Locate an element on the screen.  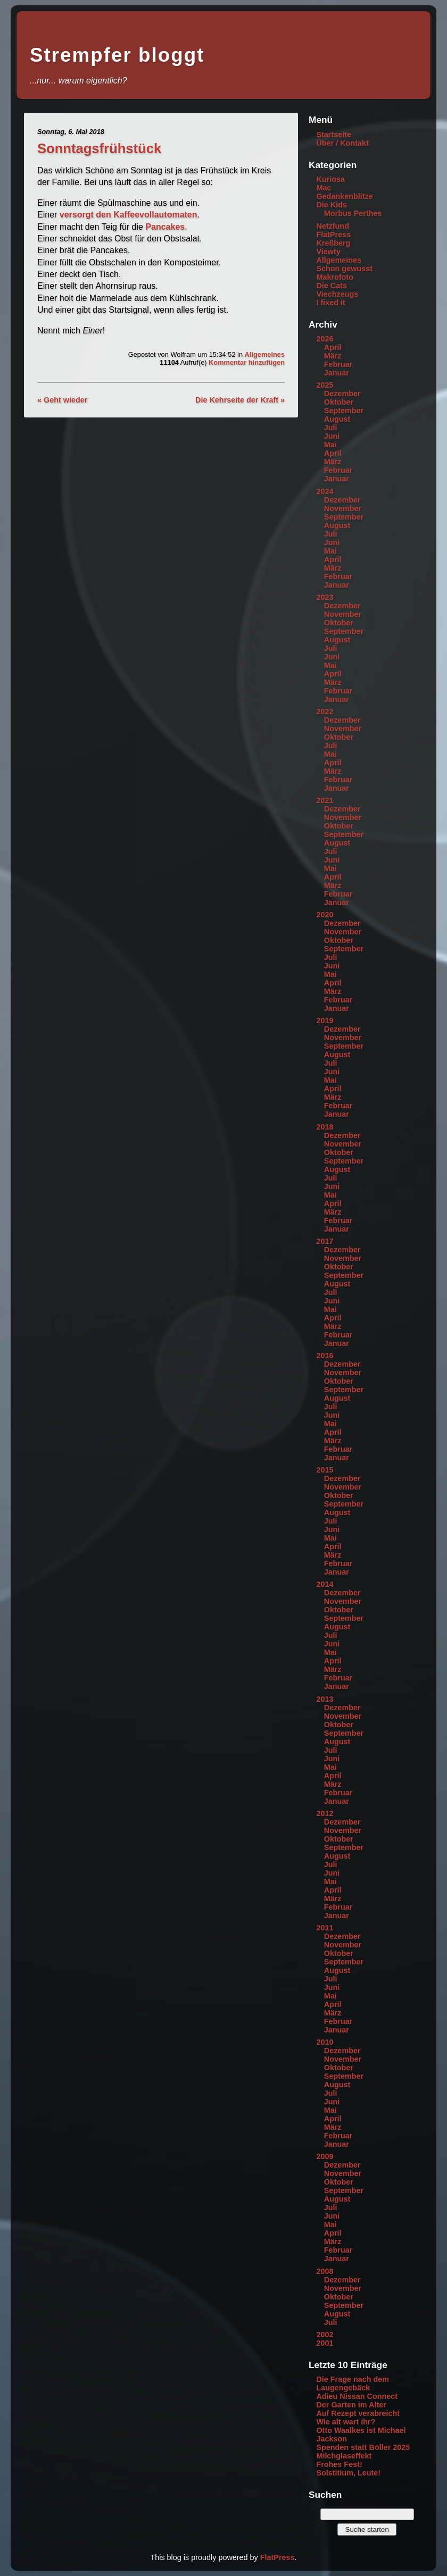
2026 is located at coordinates (324, 338).